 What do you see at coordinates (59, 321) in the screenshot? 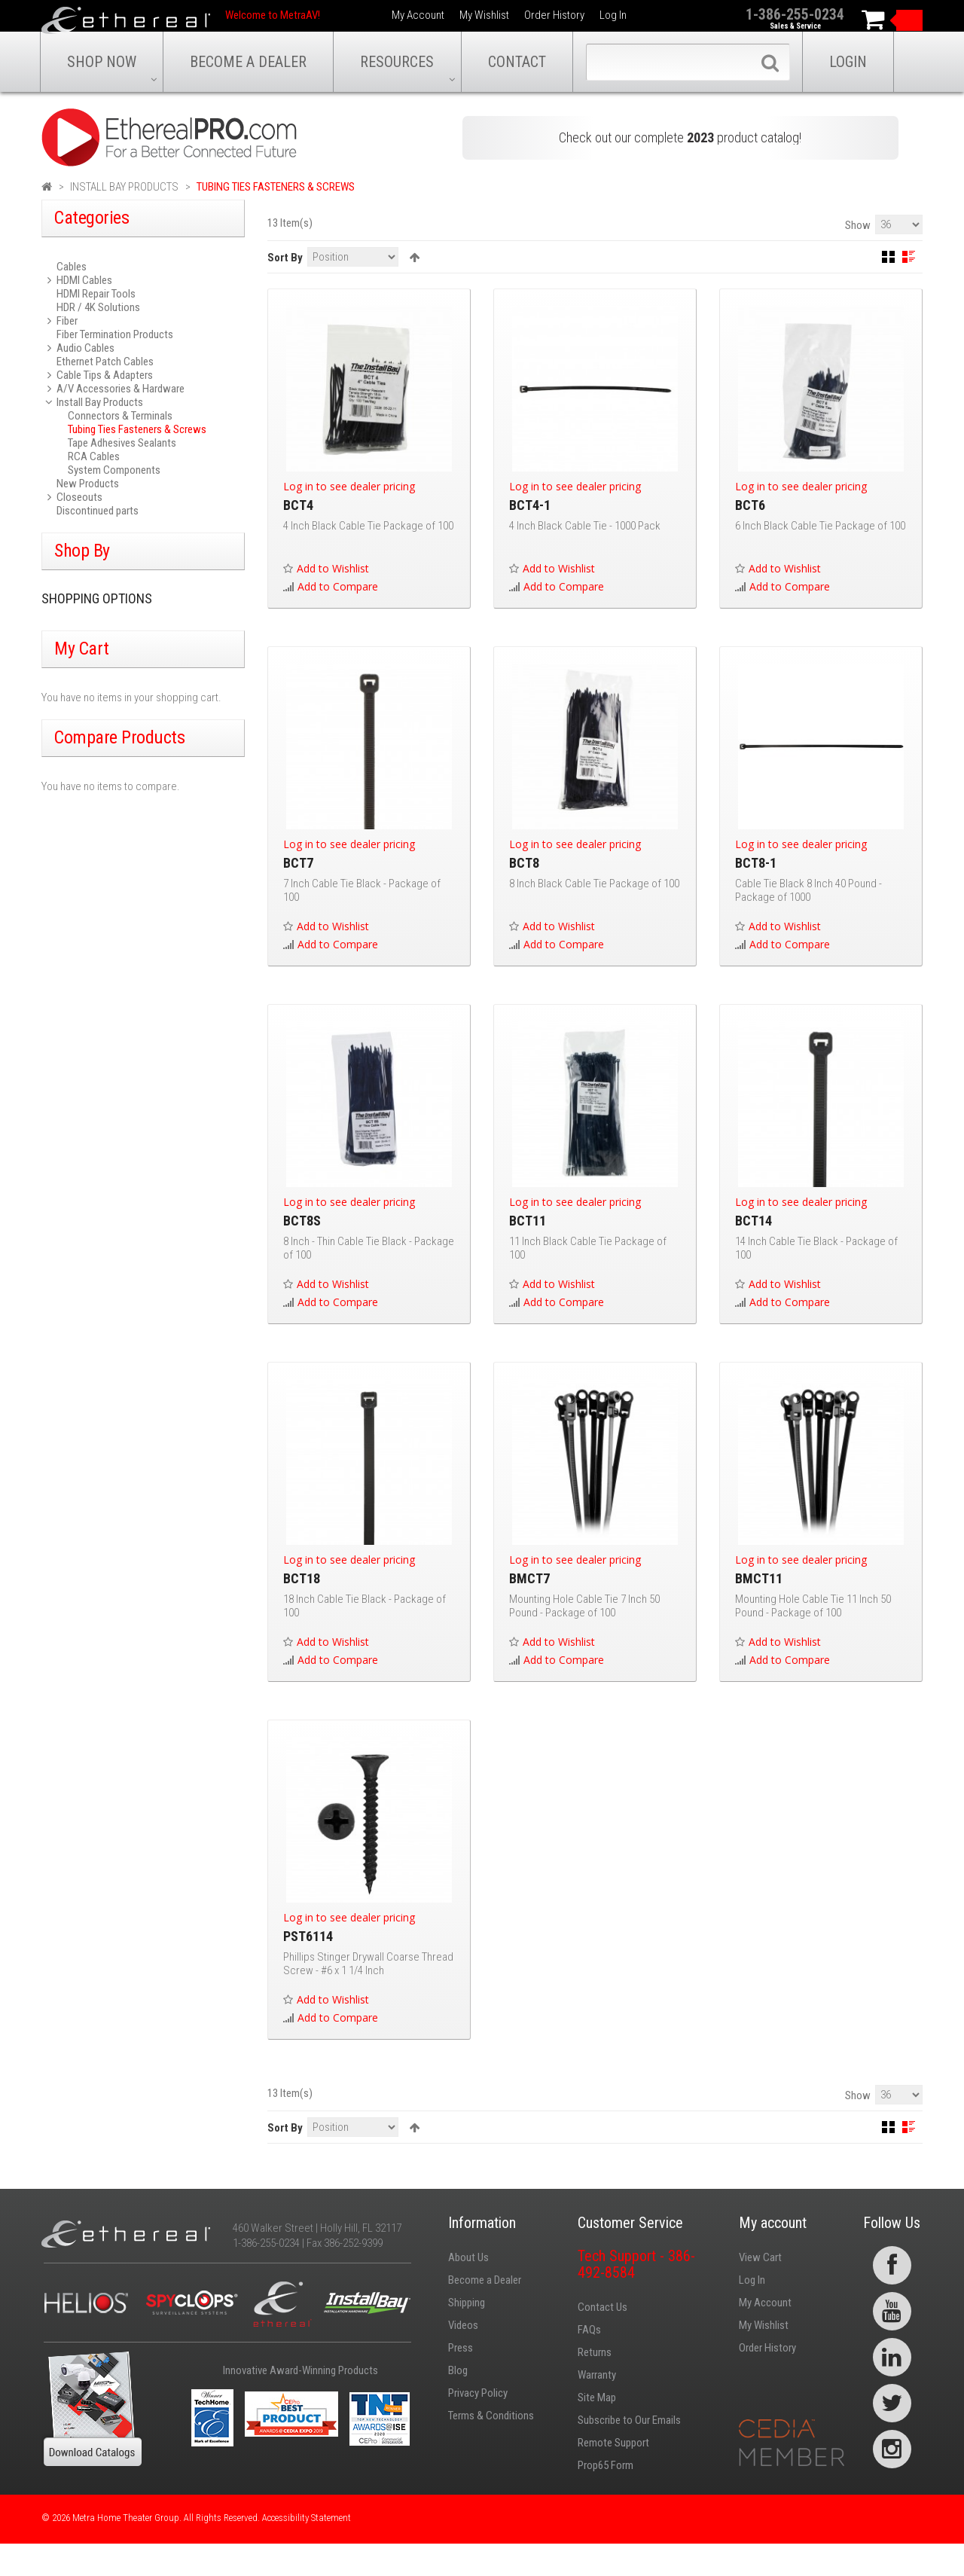
I see `Fiber` at bounding box center [59, 321].